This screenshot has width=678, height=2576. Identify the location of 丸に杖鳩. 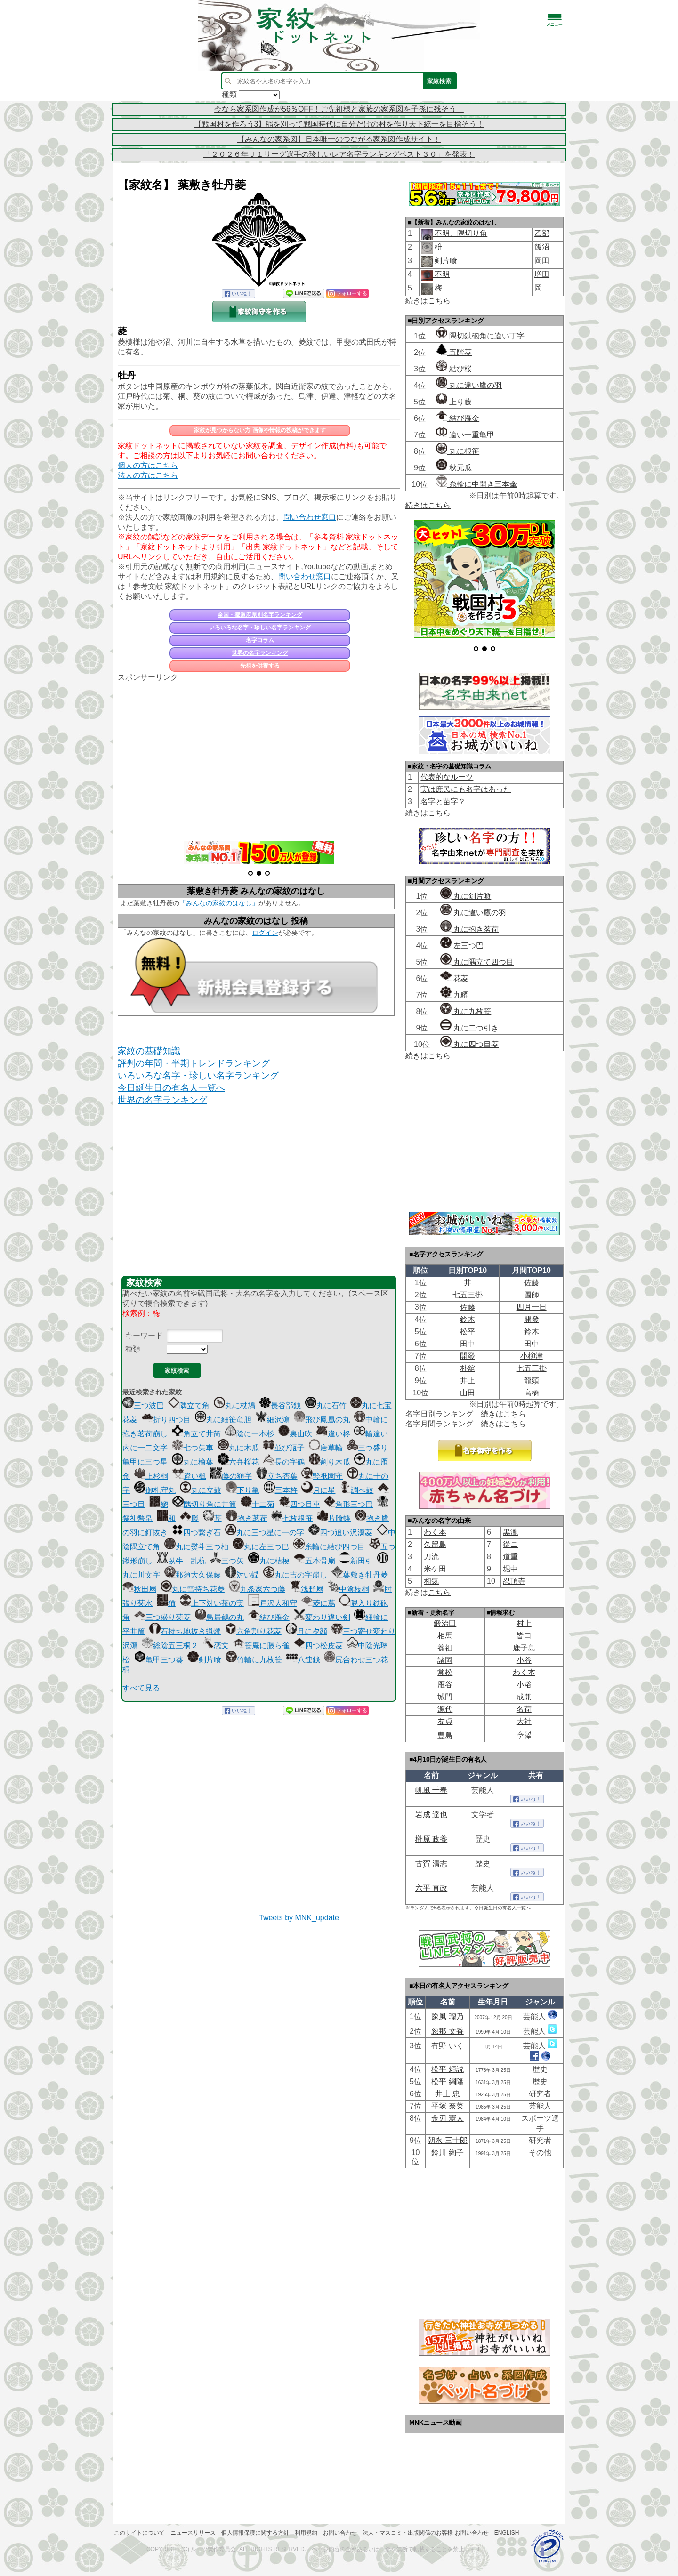
(234, 1405).